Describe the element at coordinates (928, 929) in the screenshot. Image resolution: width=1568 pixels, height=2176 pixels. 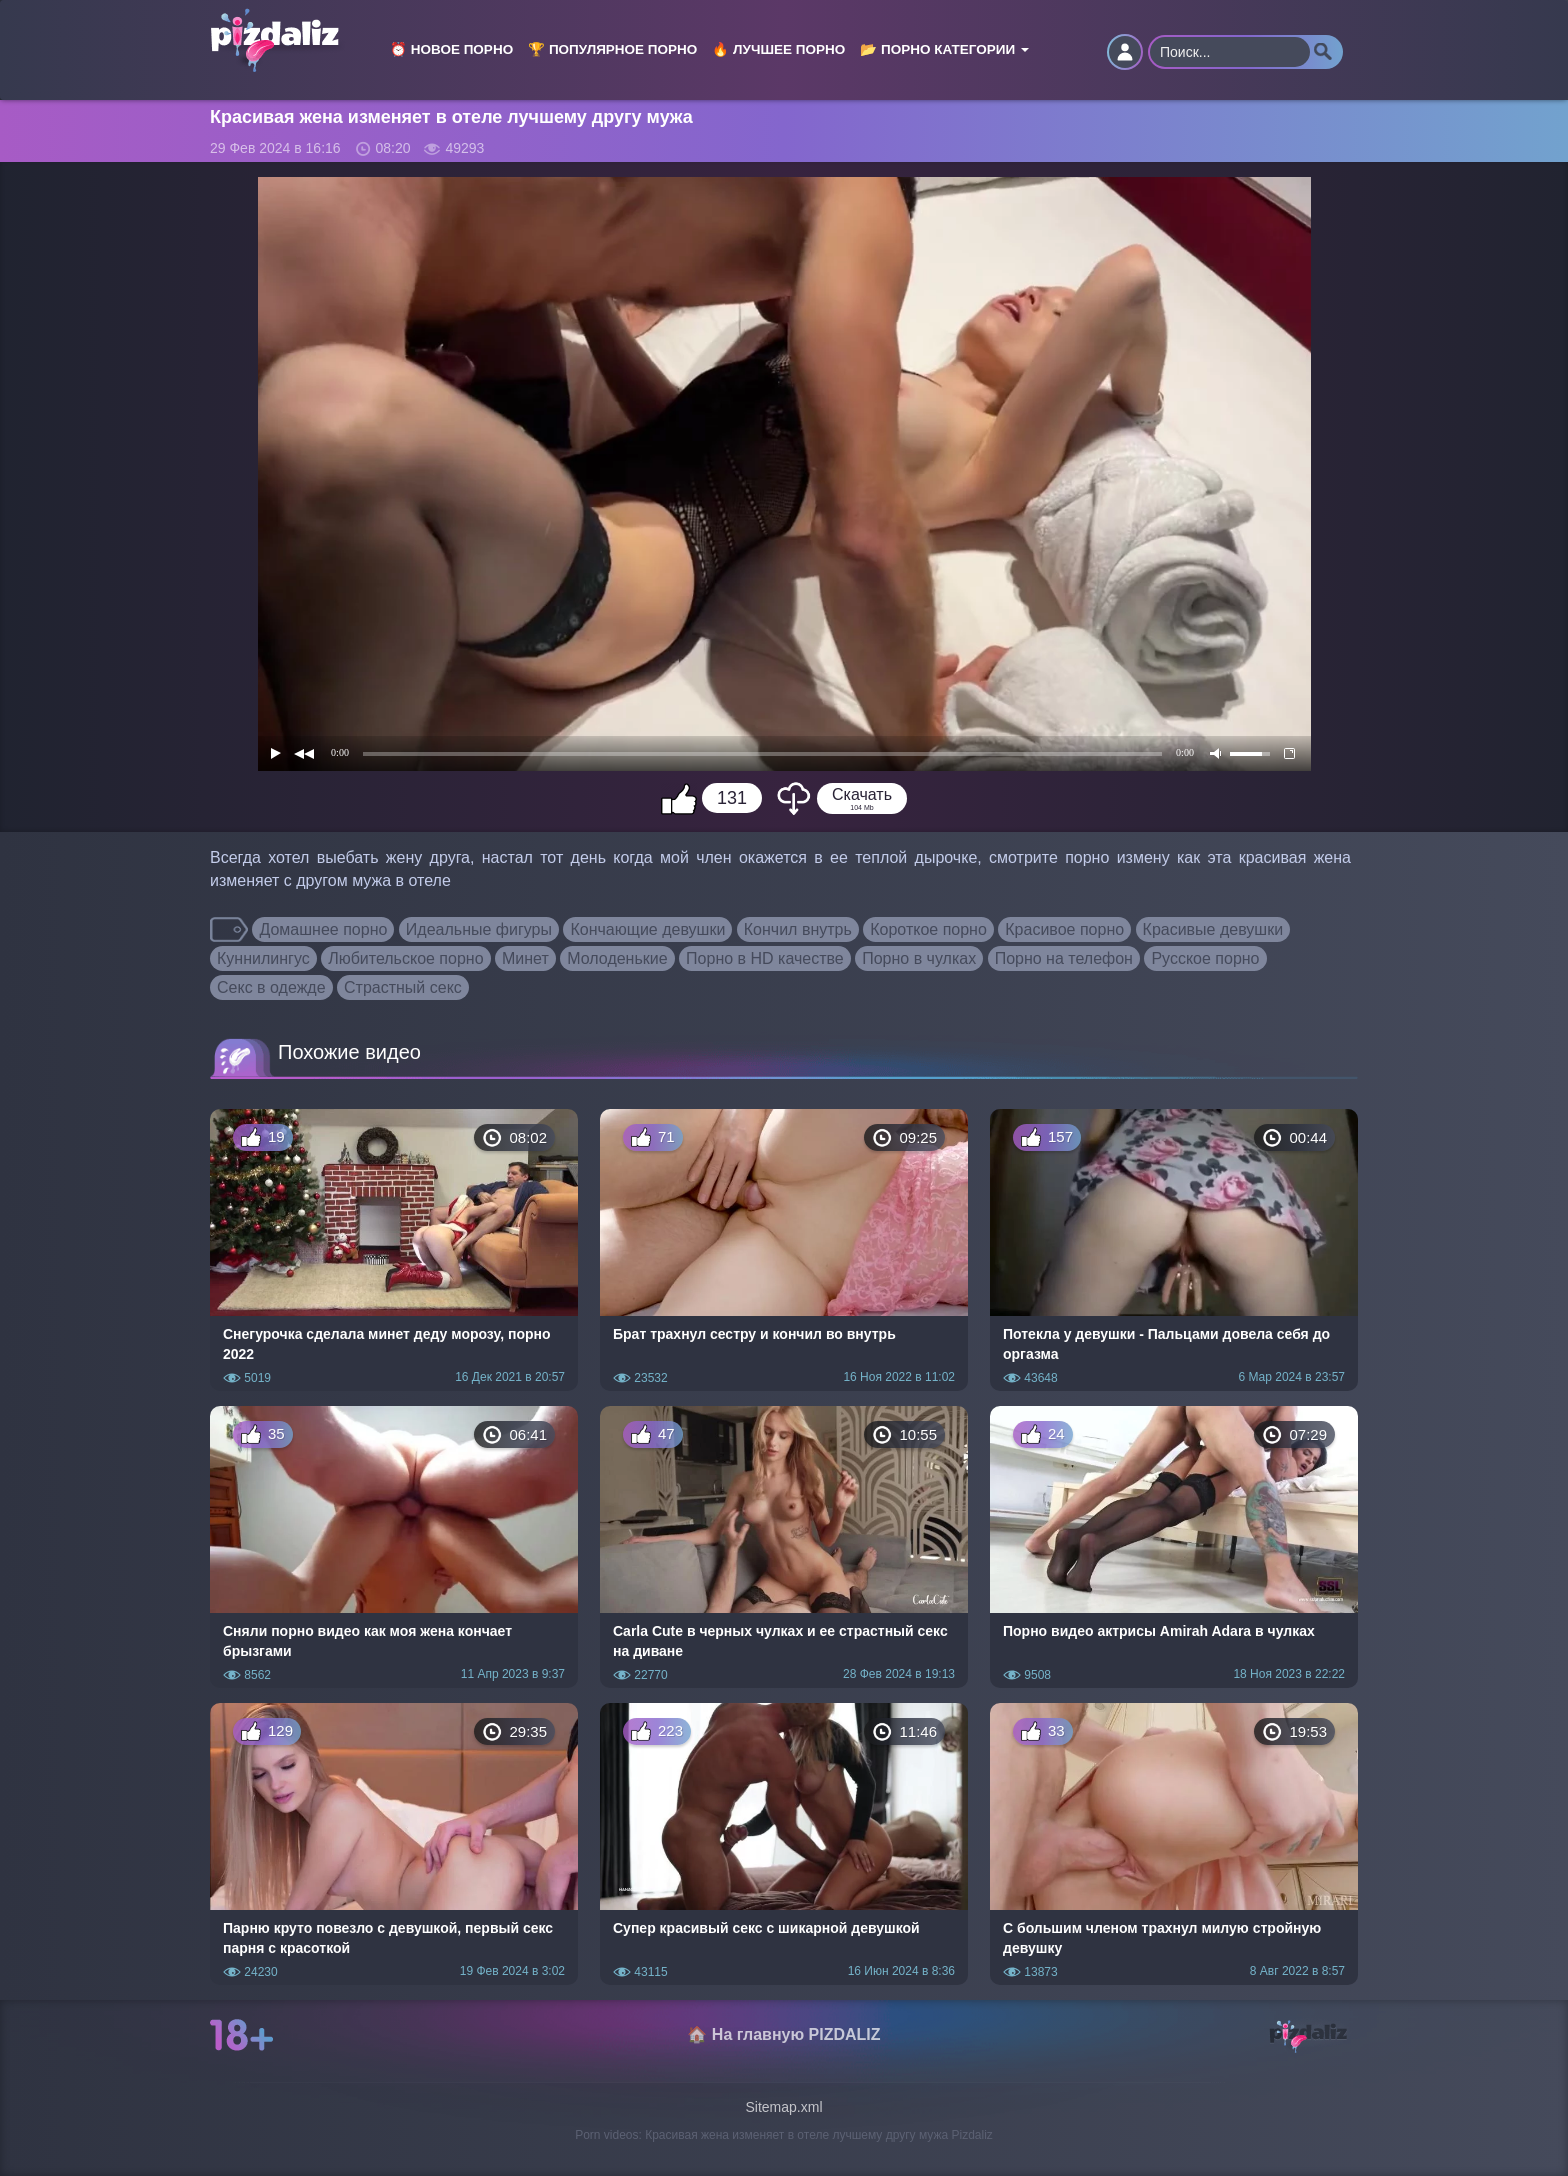
I see `Короткое порно` at that location.